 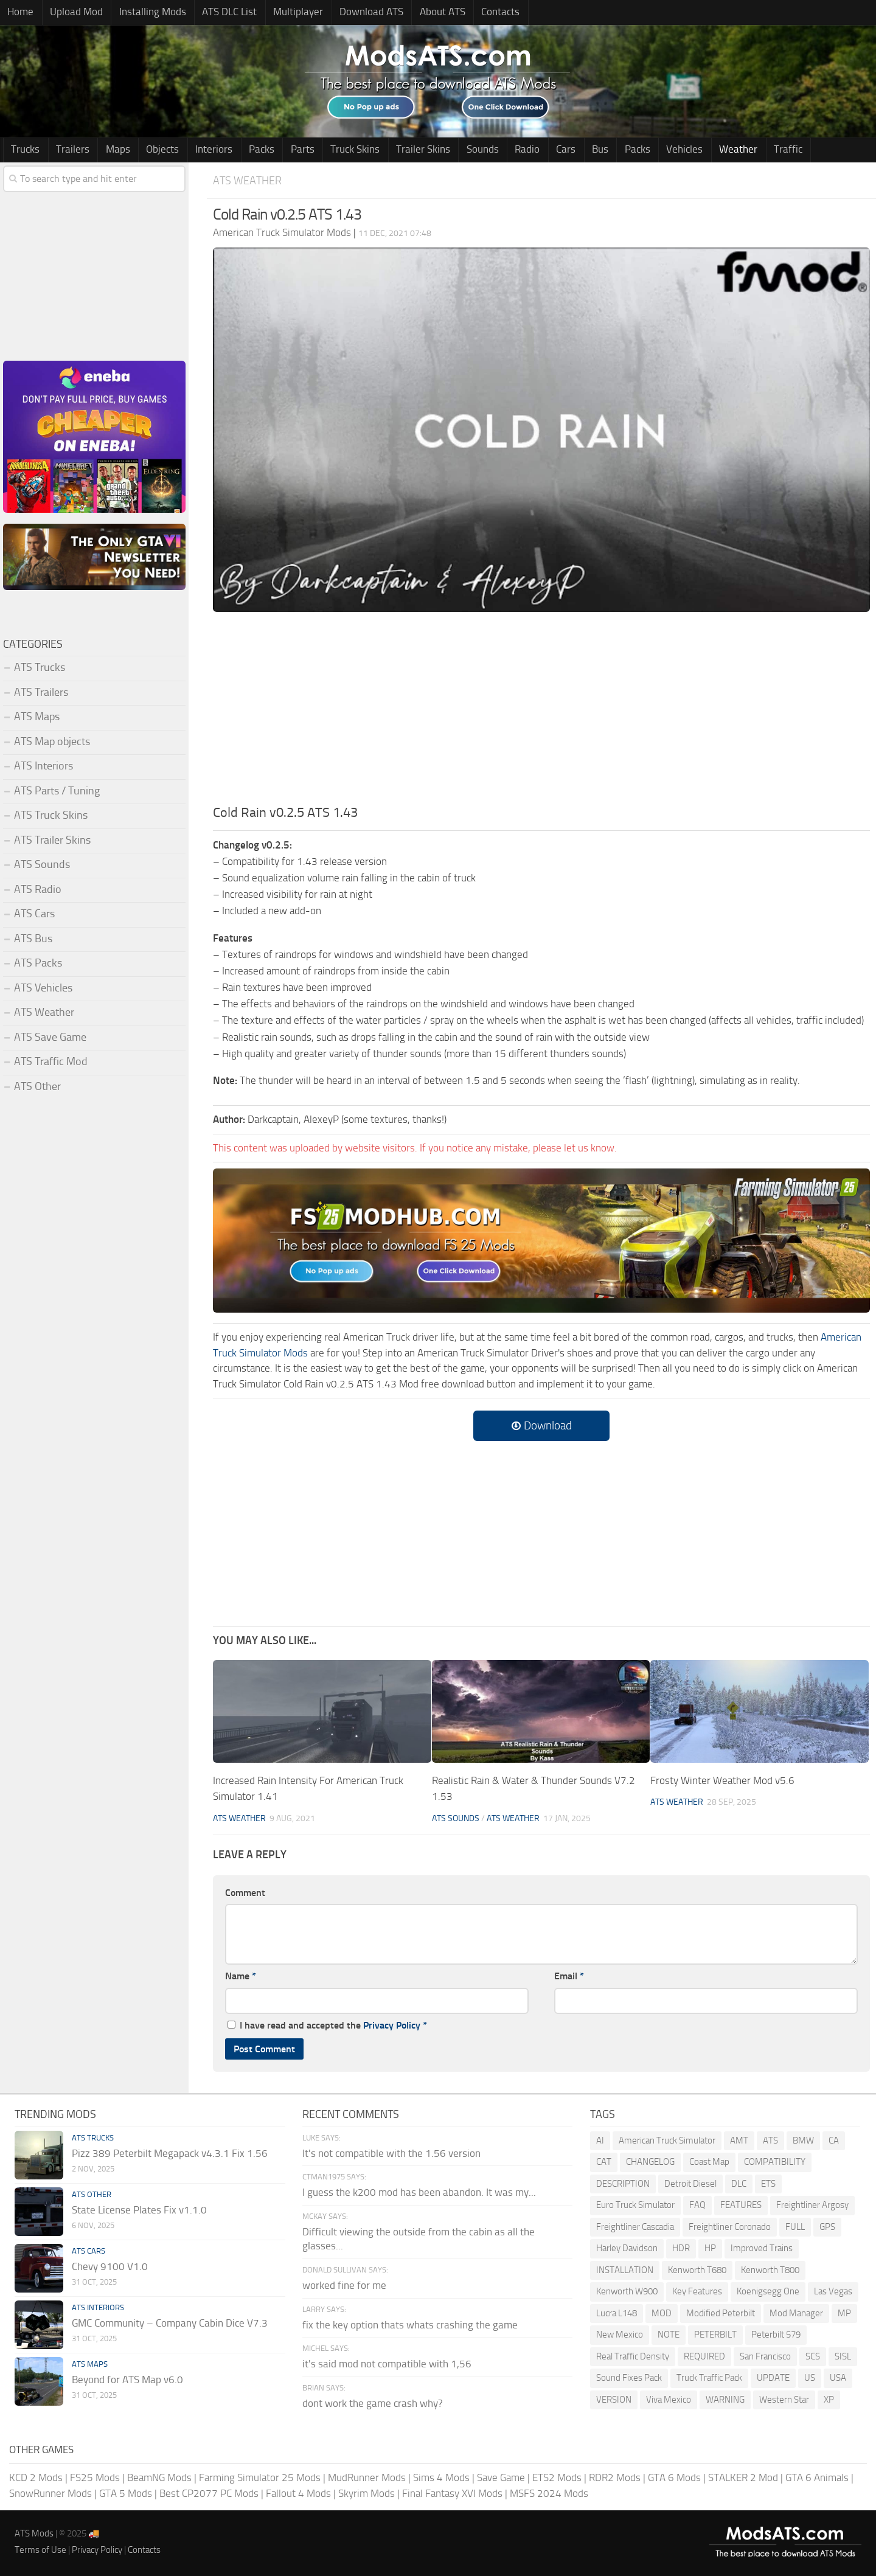 What do you see at coordinates (450, 150) in the screenshot?
I see `Sounds` at bounding box center [450, 150].